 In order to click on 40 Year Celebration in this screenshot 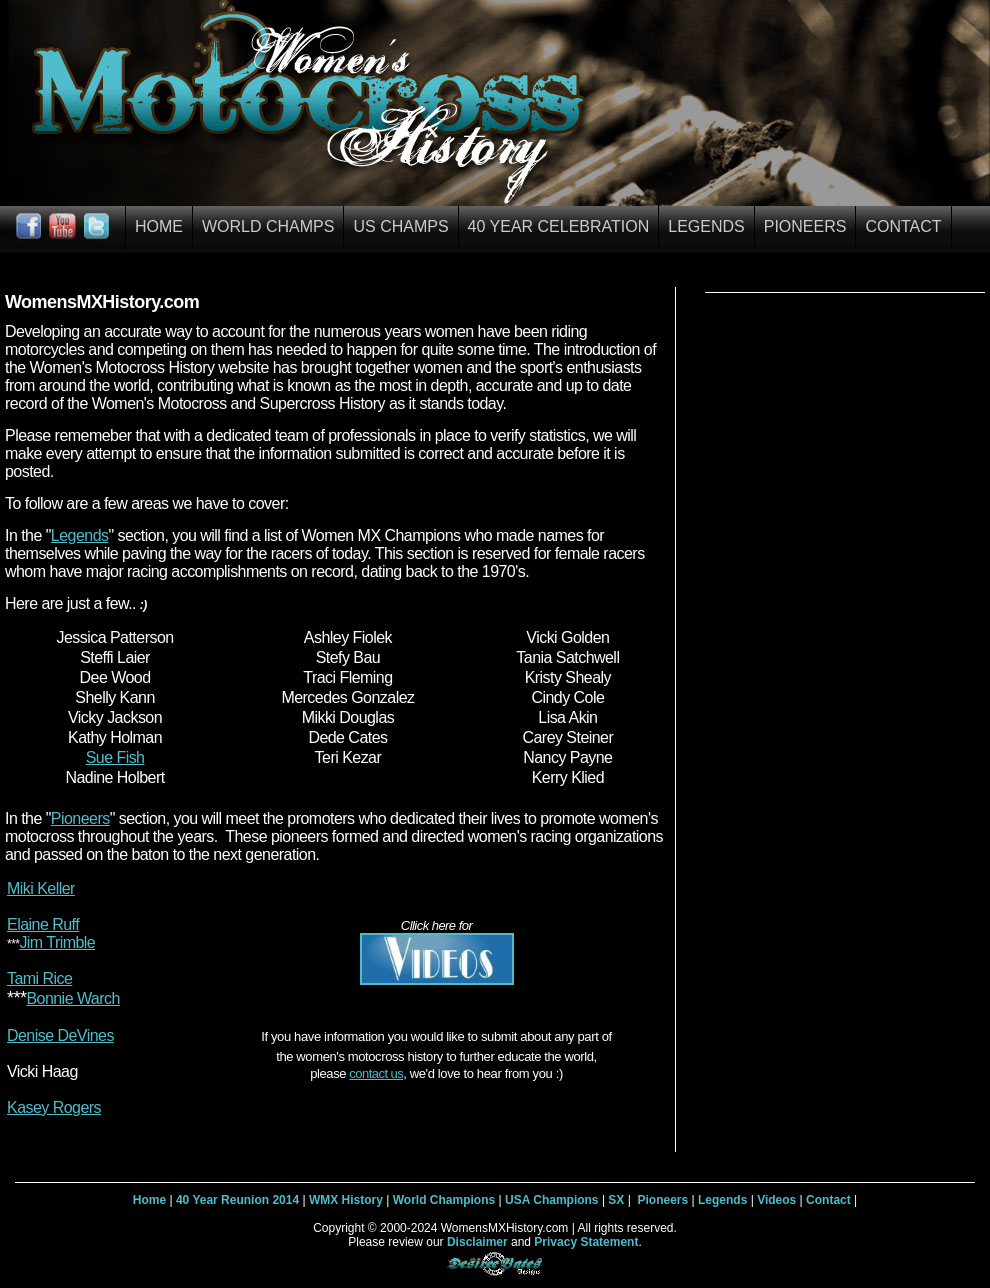, I will do `click(559, 226)`.